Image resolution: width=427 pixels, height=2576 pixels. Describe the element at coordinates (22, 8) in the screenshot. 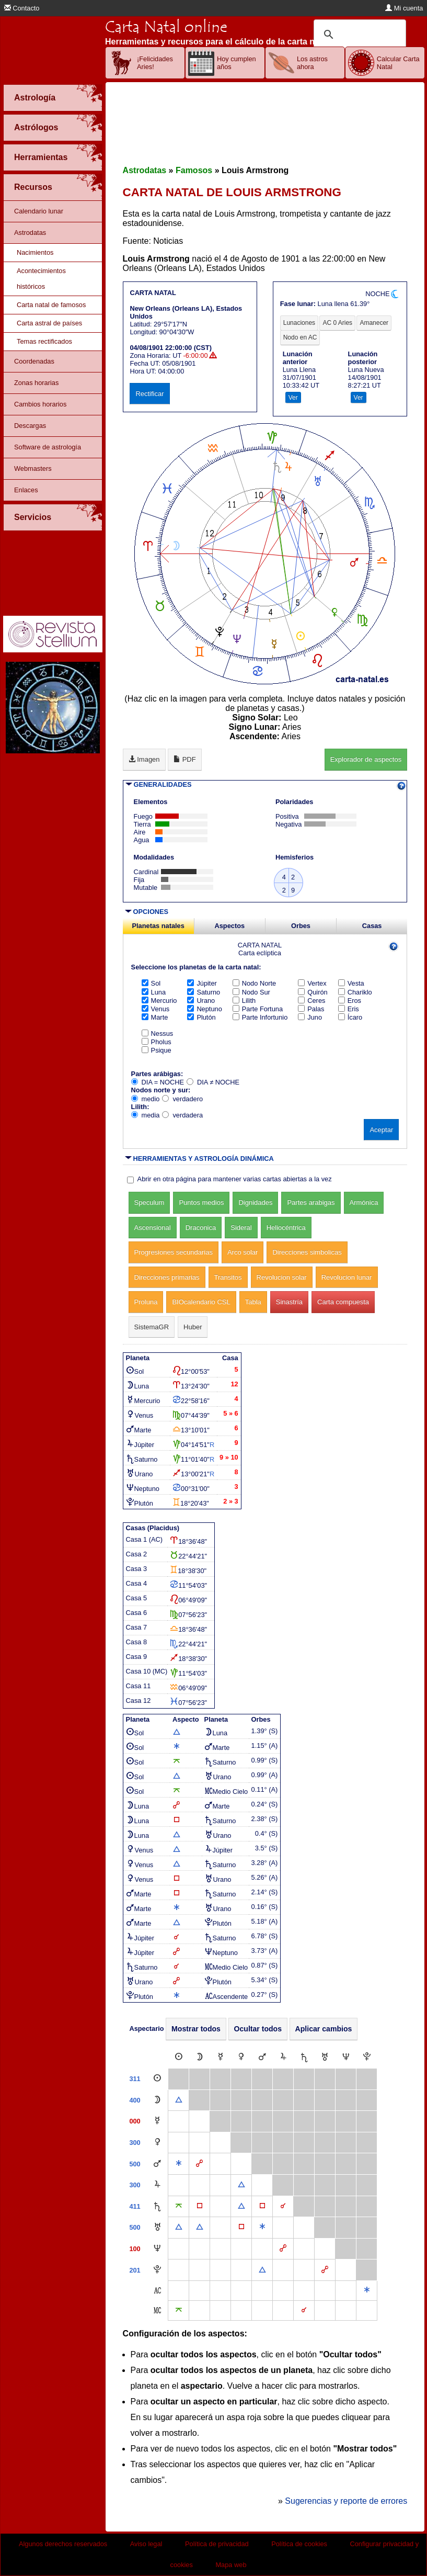

I see `Contacto` at that location.